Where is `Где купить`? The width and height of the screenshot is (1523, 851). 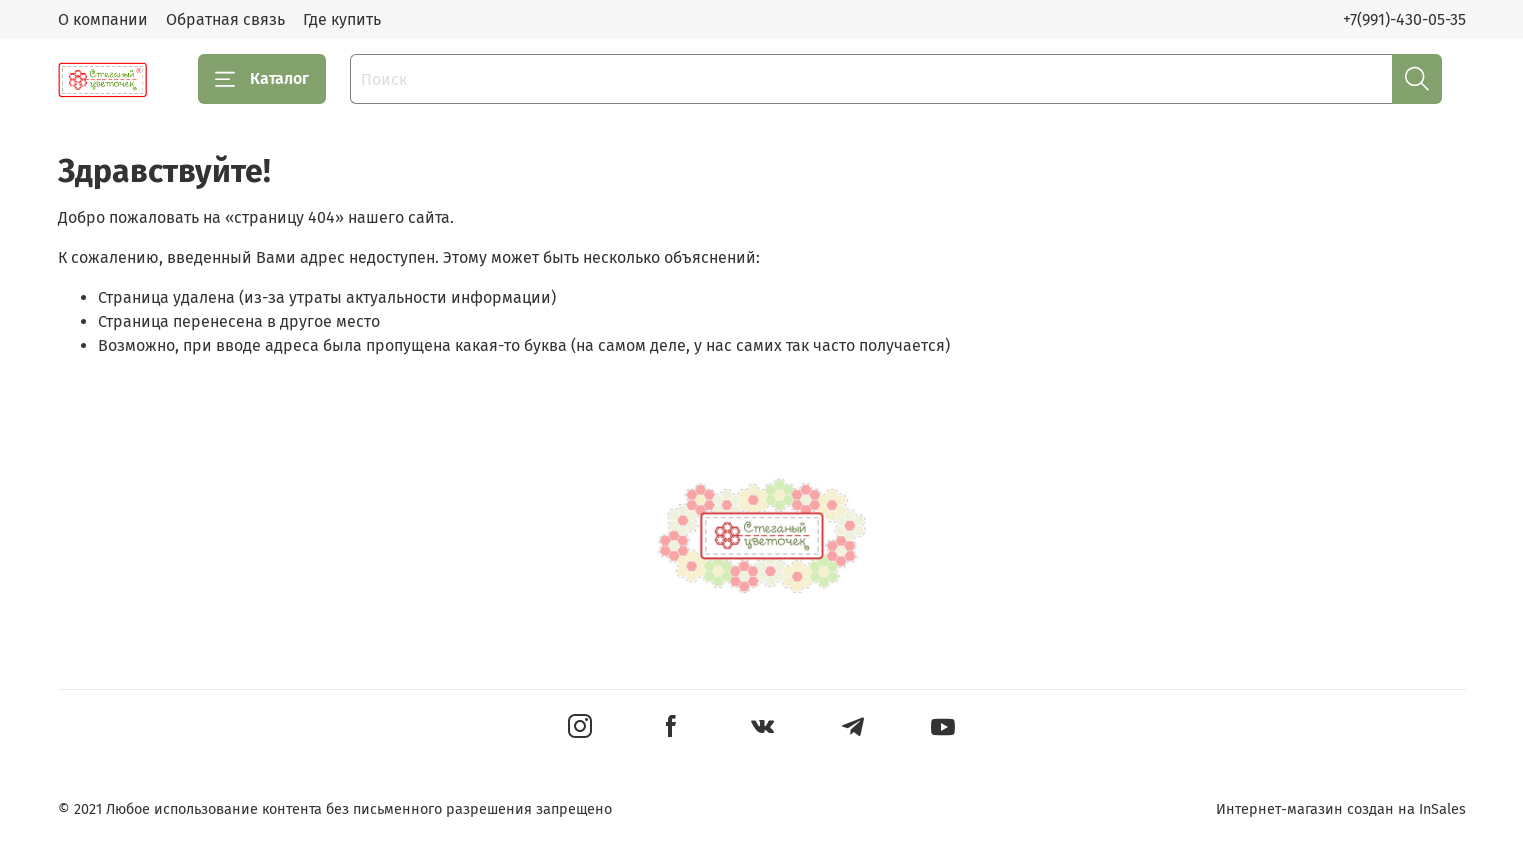 Где купить is located at coordinates (342, 19).